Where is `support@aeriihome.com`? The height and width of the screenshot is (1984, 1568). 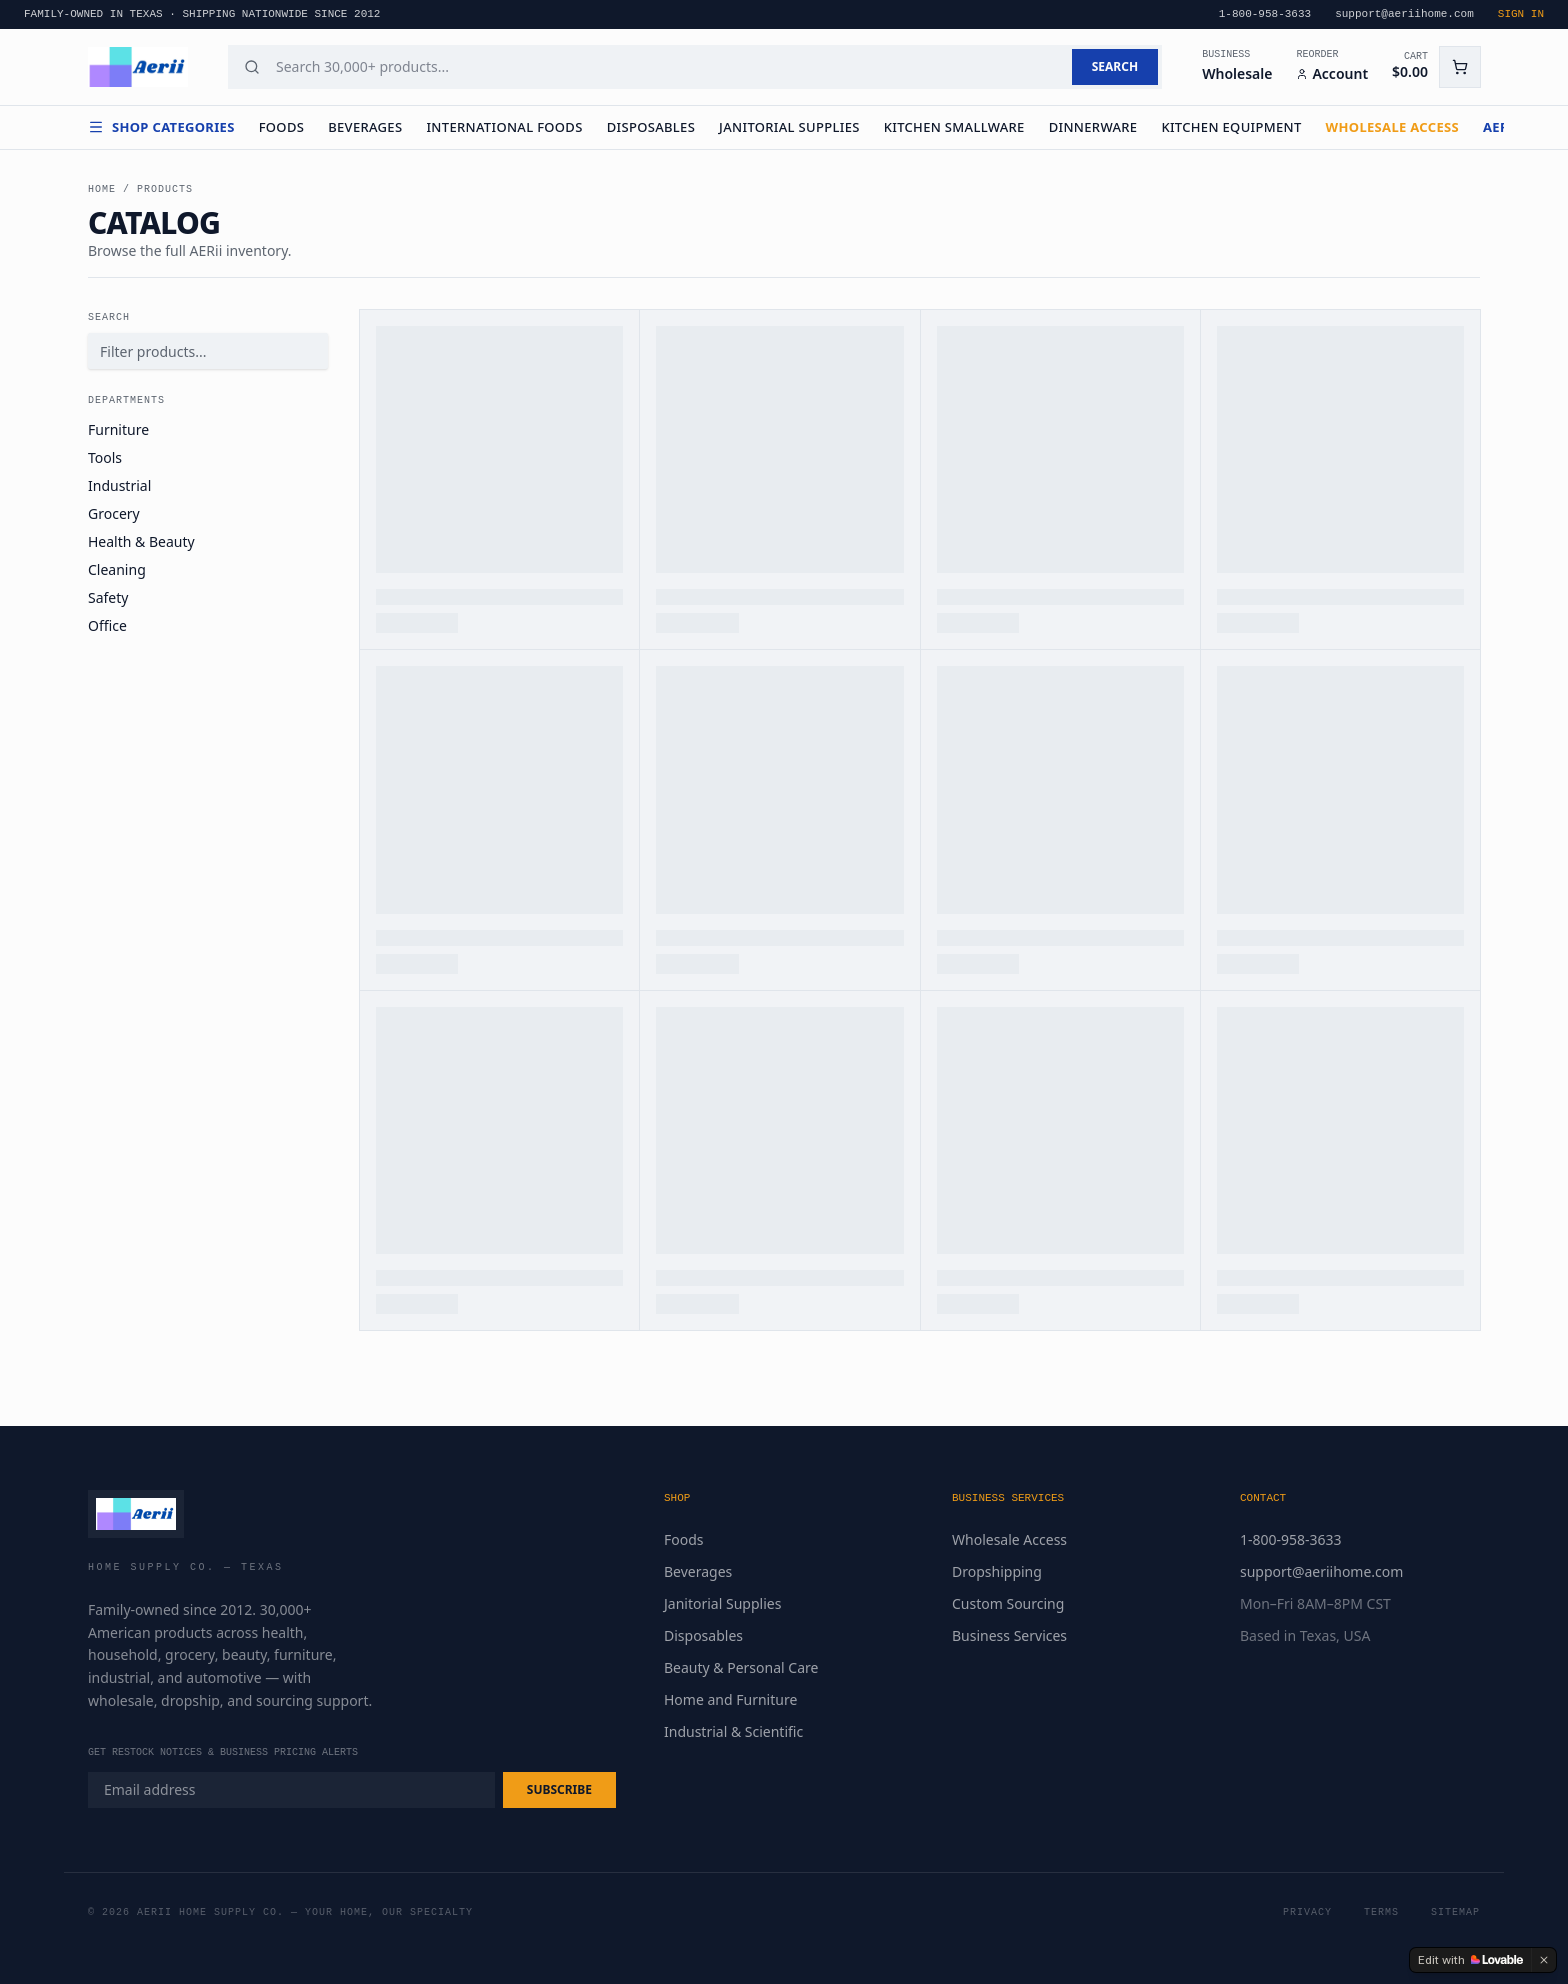 support@aeriihome.com is located at coordinates (1321, 1571).